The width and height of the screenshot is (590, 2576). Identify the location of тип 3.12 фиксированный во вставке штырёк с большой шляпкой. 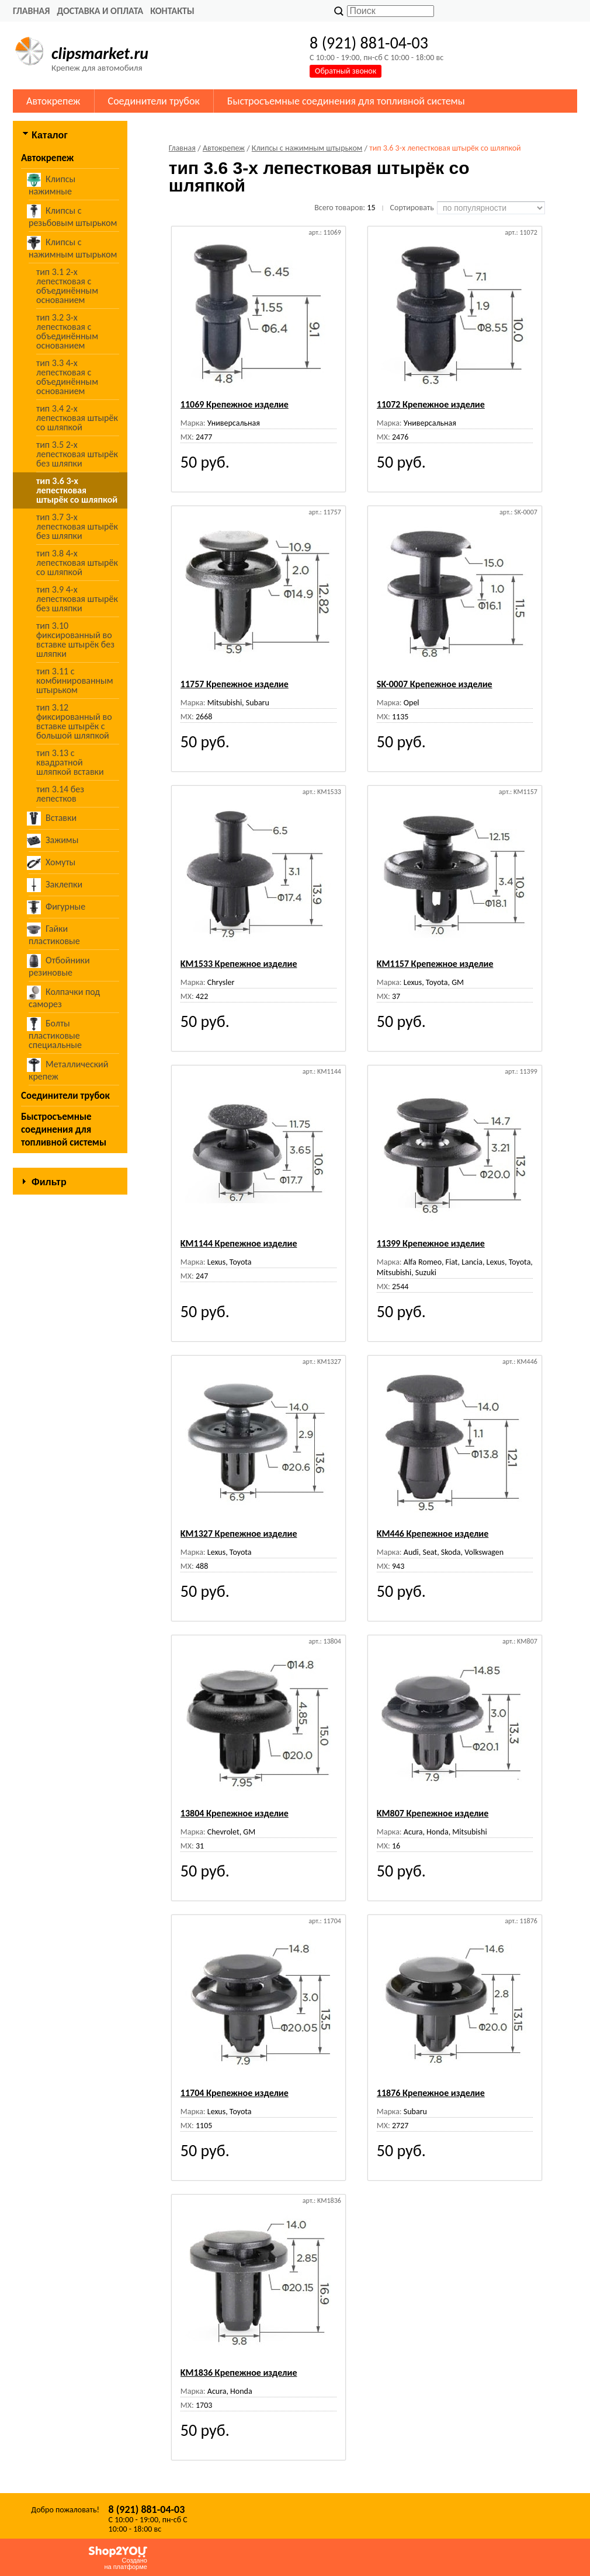
(74, 721).